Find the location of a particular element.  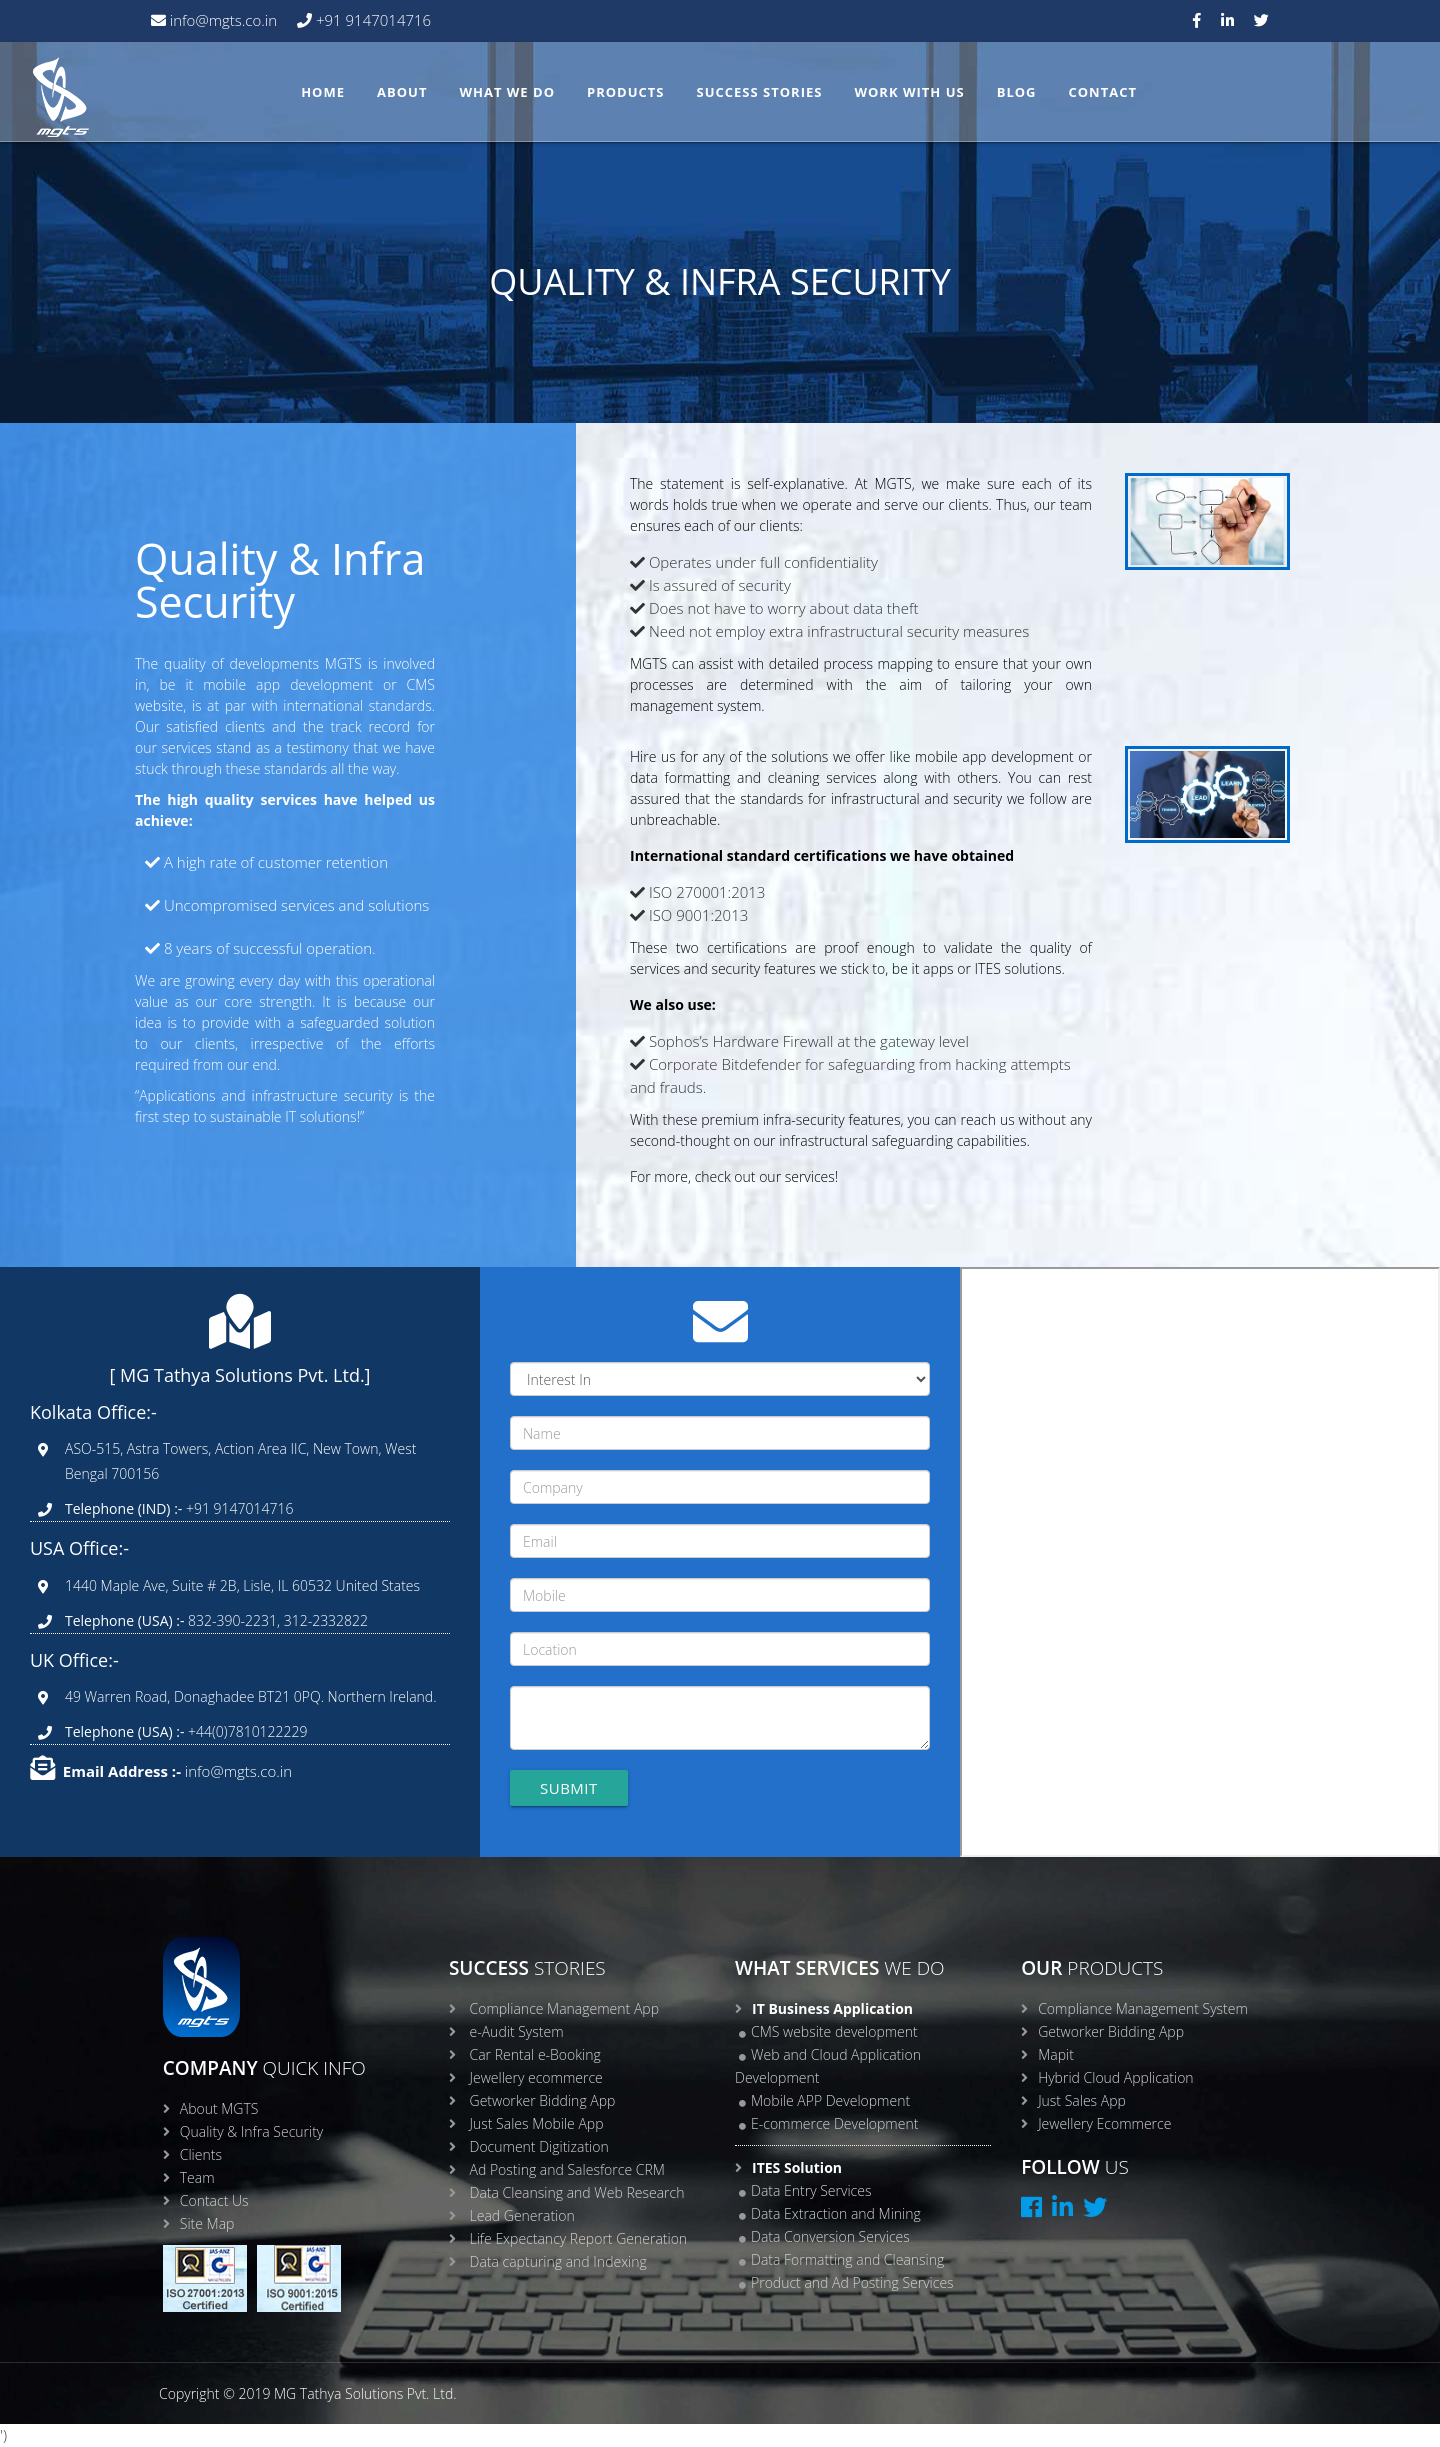

Document Digitization is located at coordinates (539, 2146).